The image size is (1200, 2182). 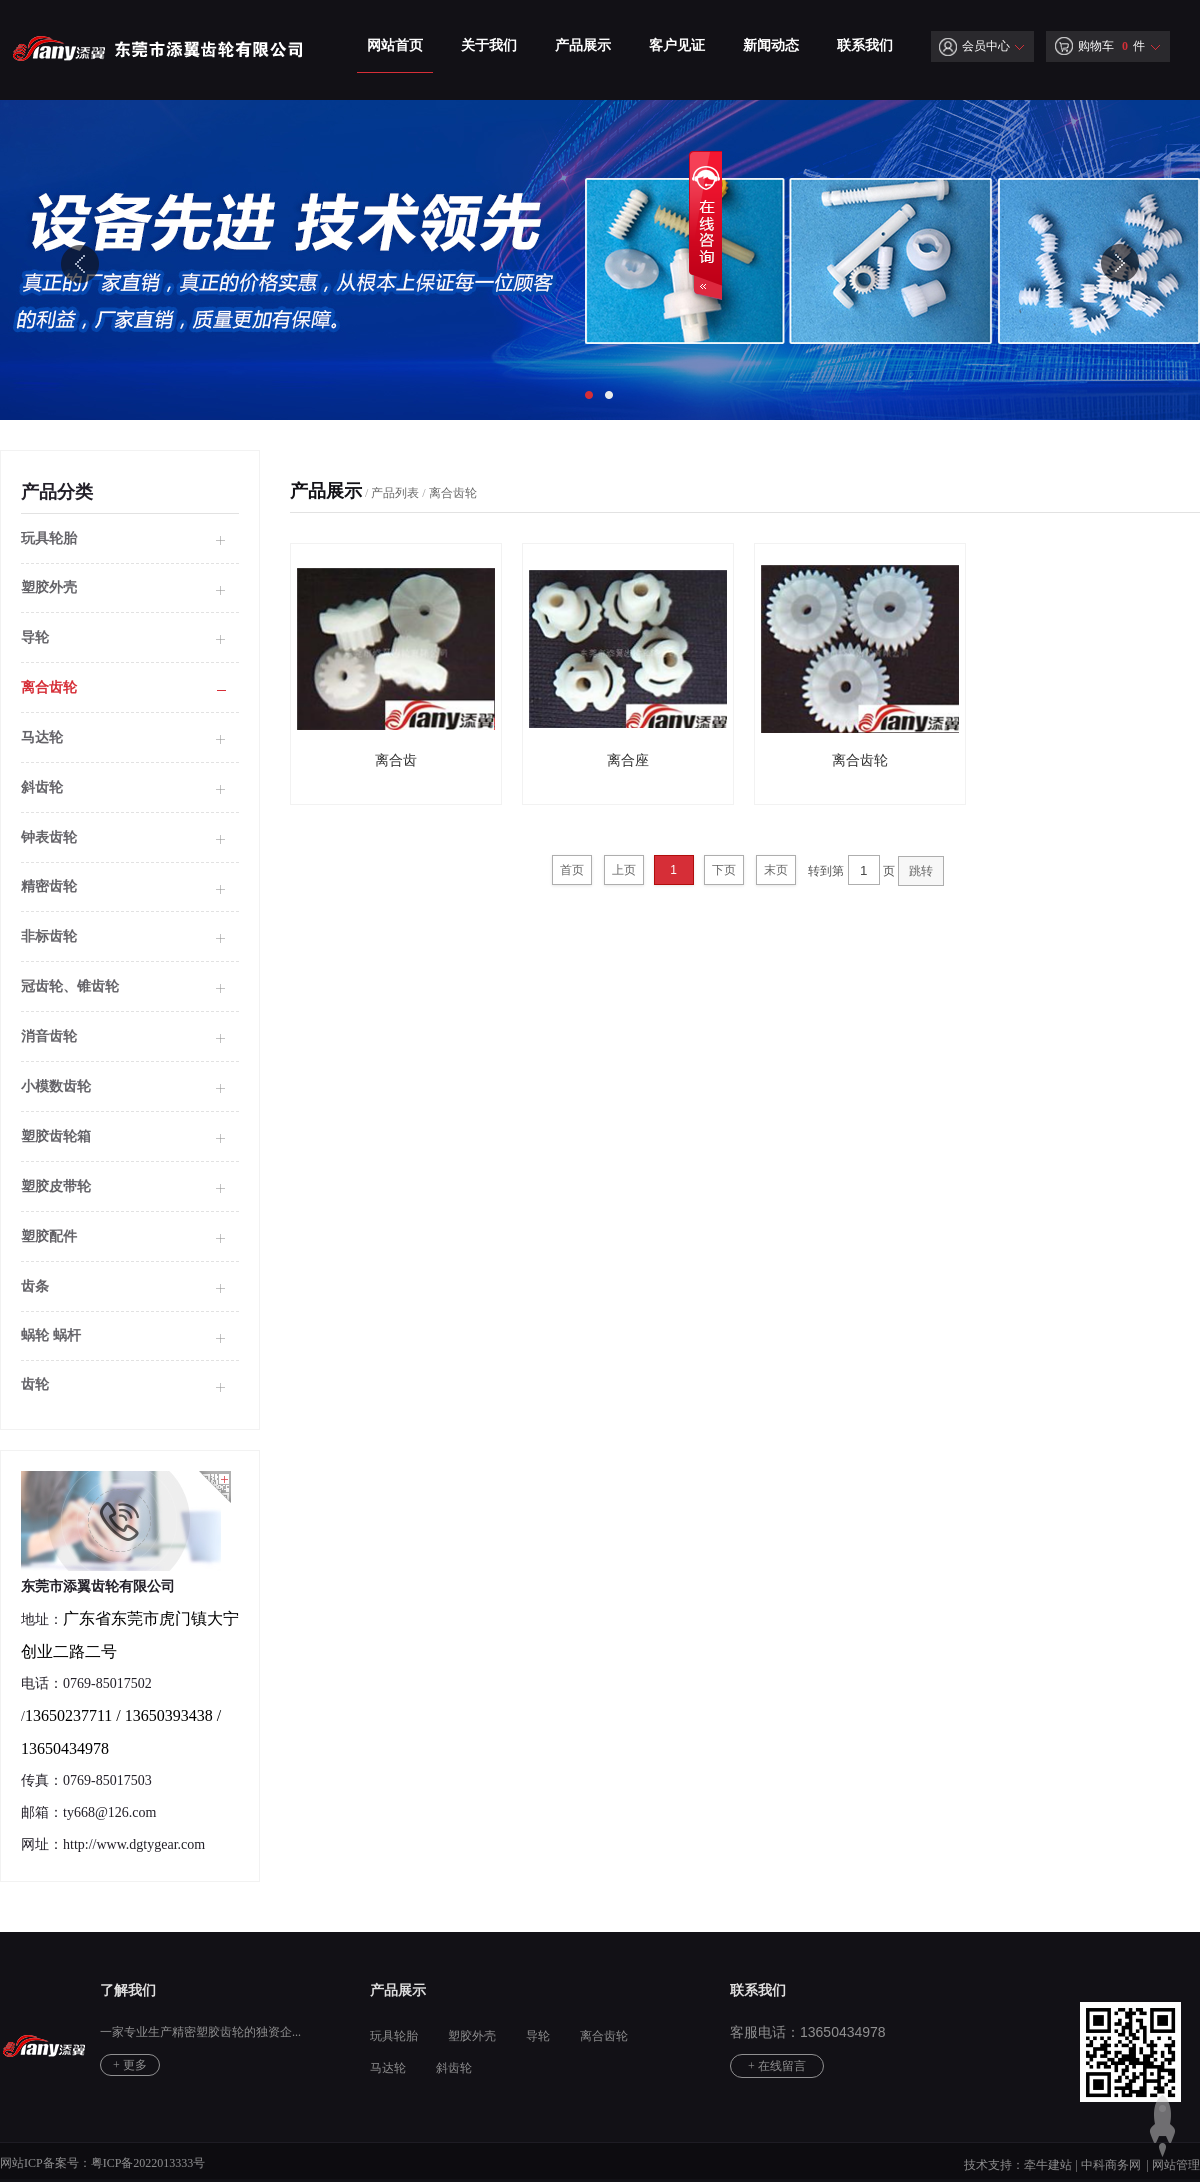 I want to click on 马达轮, so click(x=42, y=737).